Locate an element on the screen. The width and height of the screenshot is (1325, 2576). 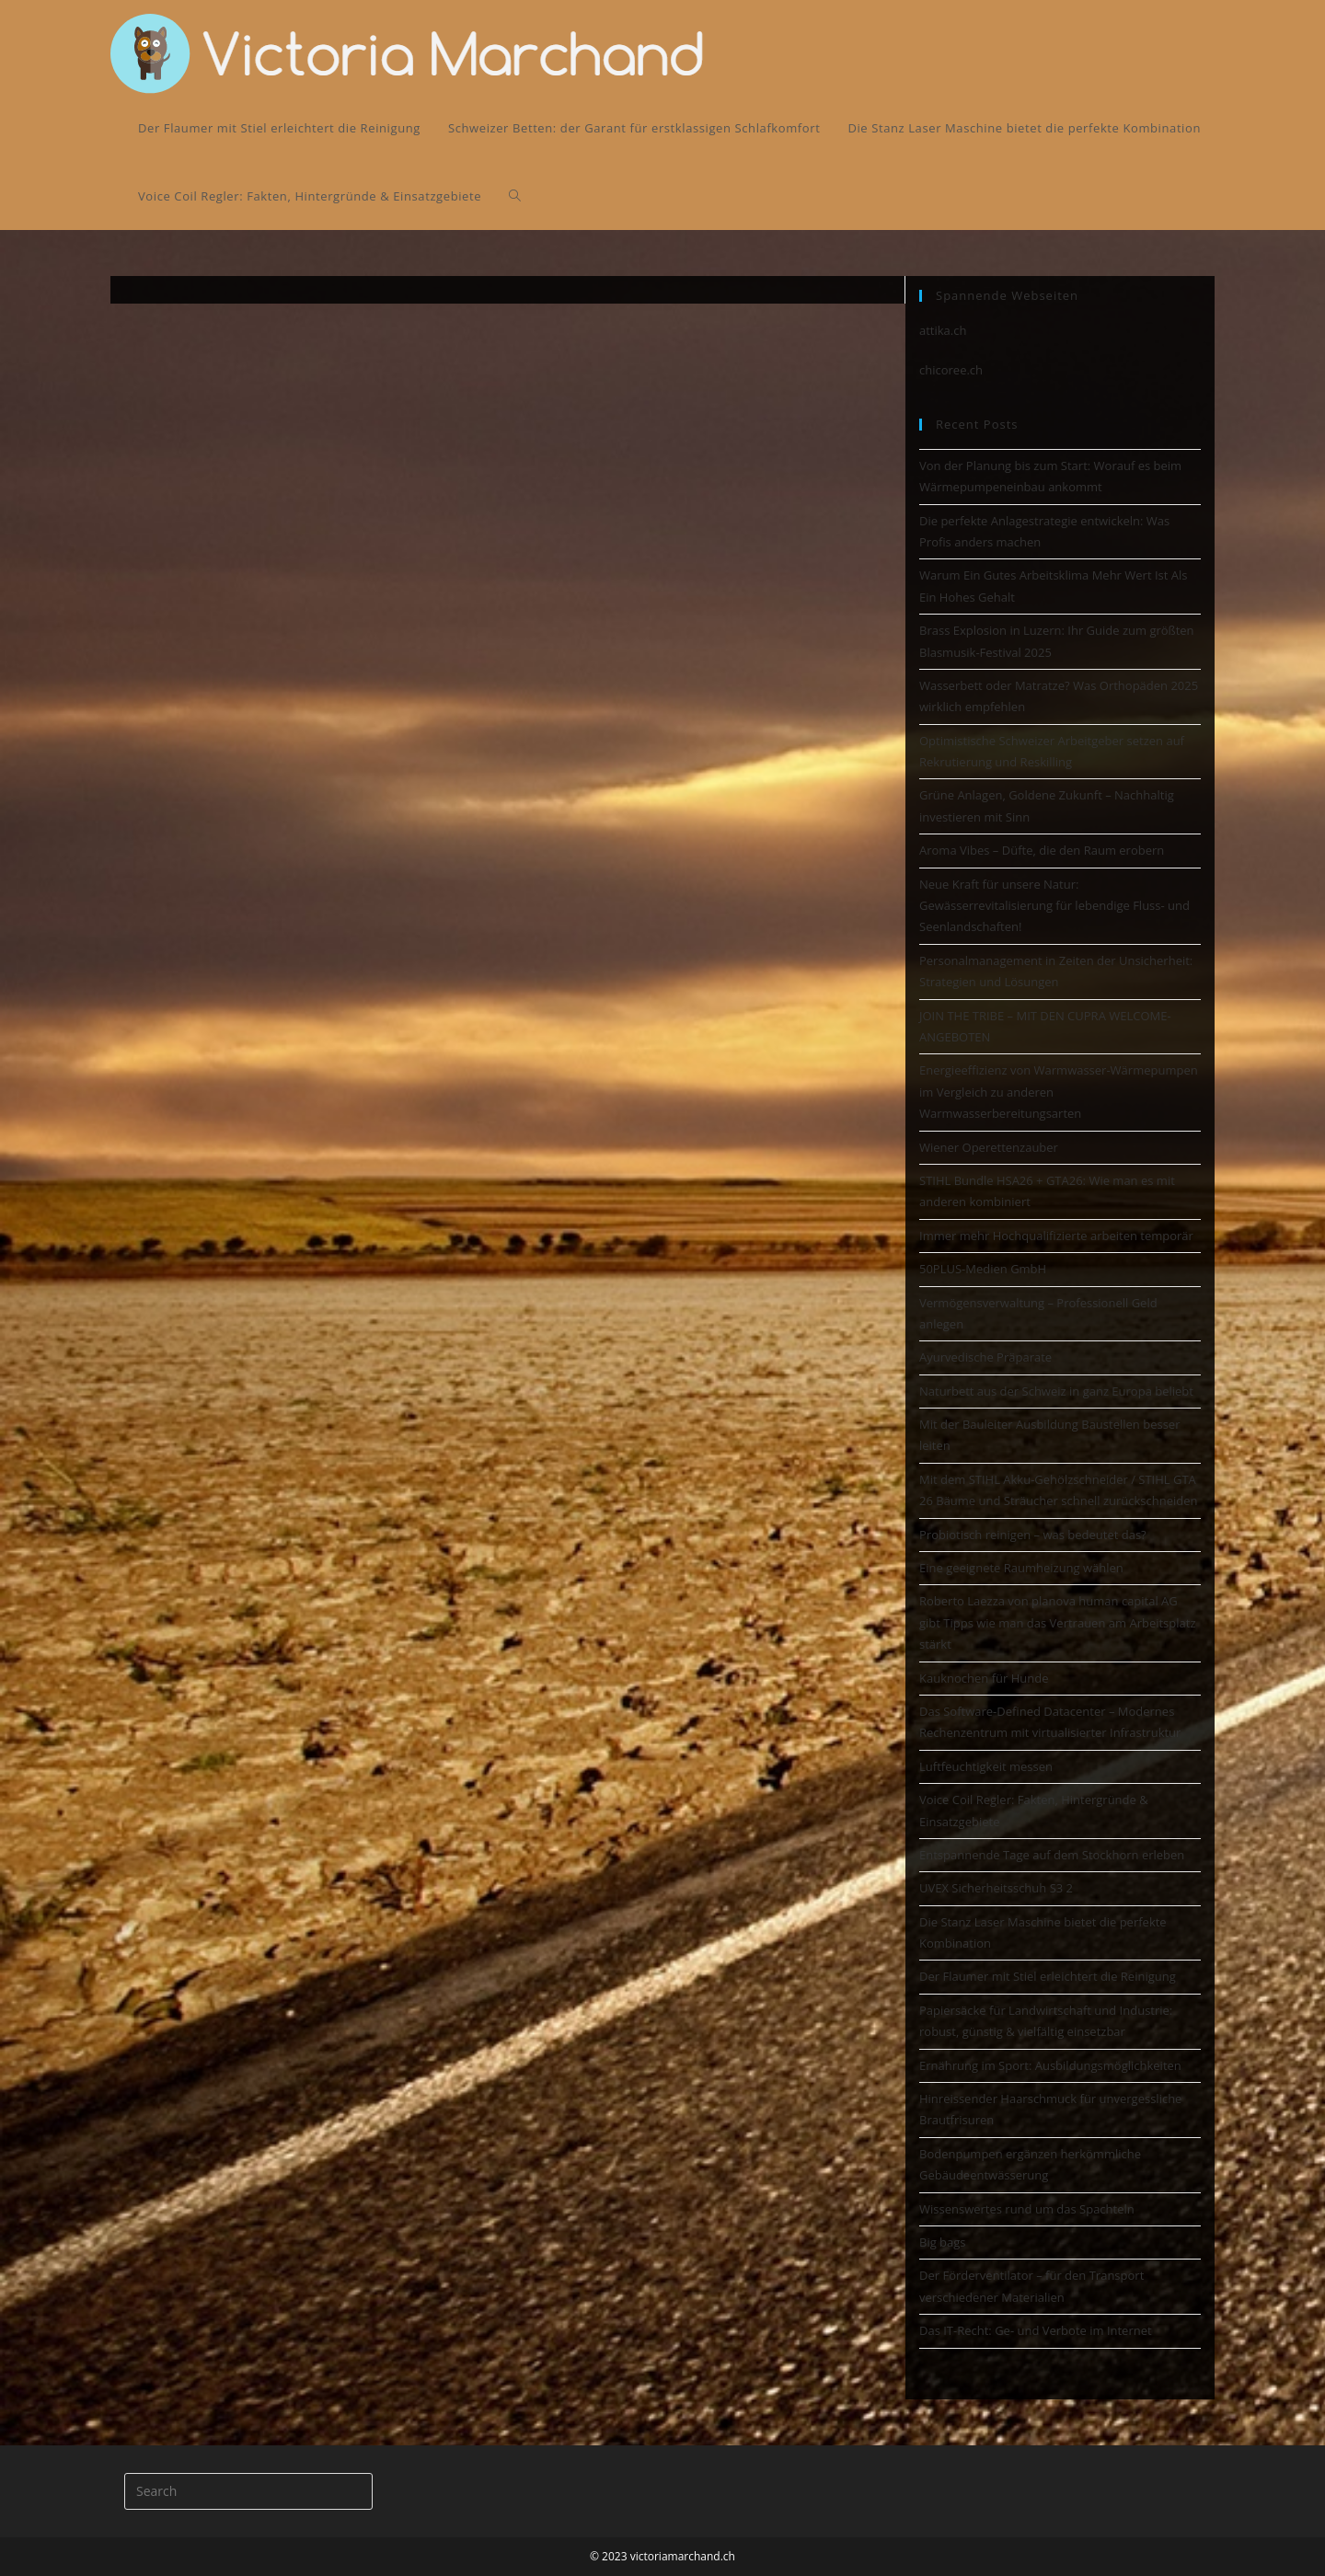
Entspannende Tage auf dem Stockhorn erleben is located at coordinates (1051, 1854).